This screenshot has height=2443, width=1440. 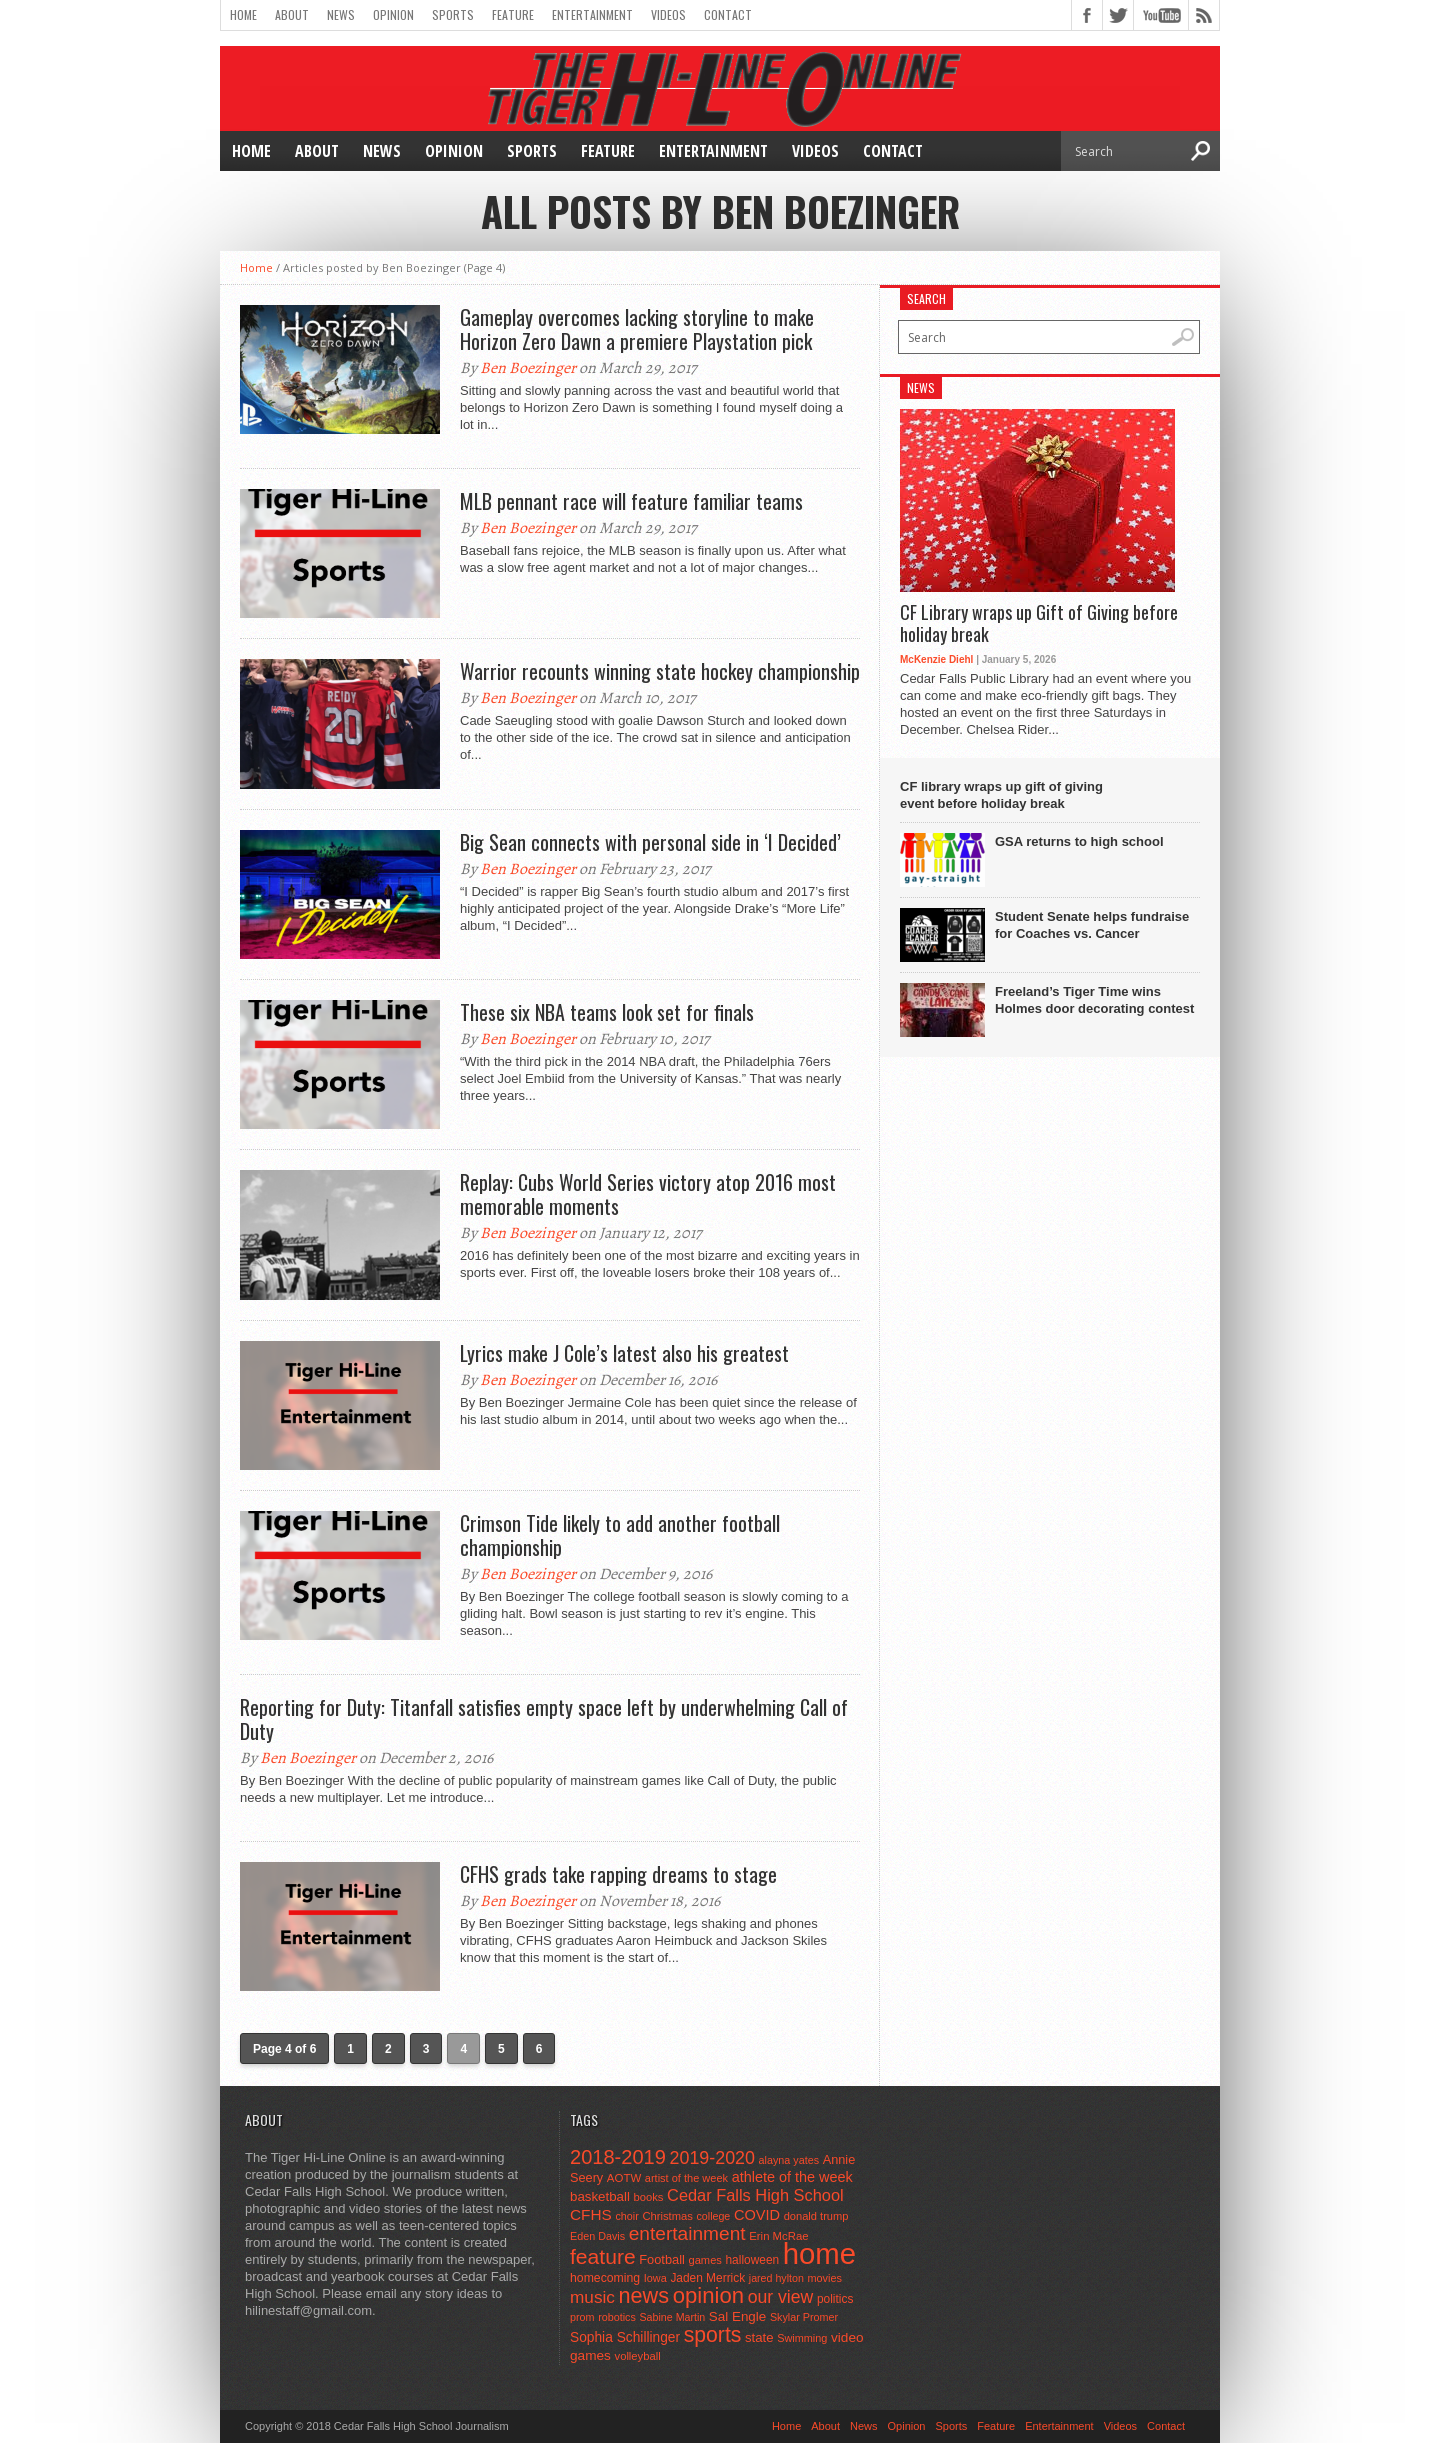 I want to click on Swimming [Swimming (42 items)], so click(x=802, y=2338).